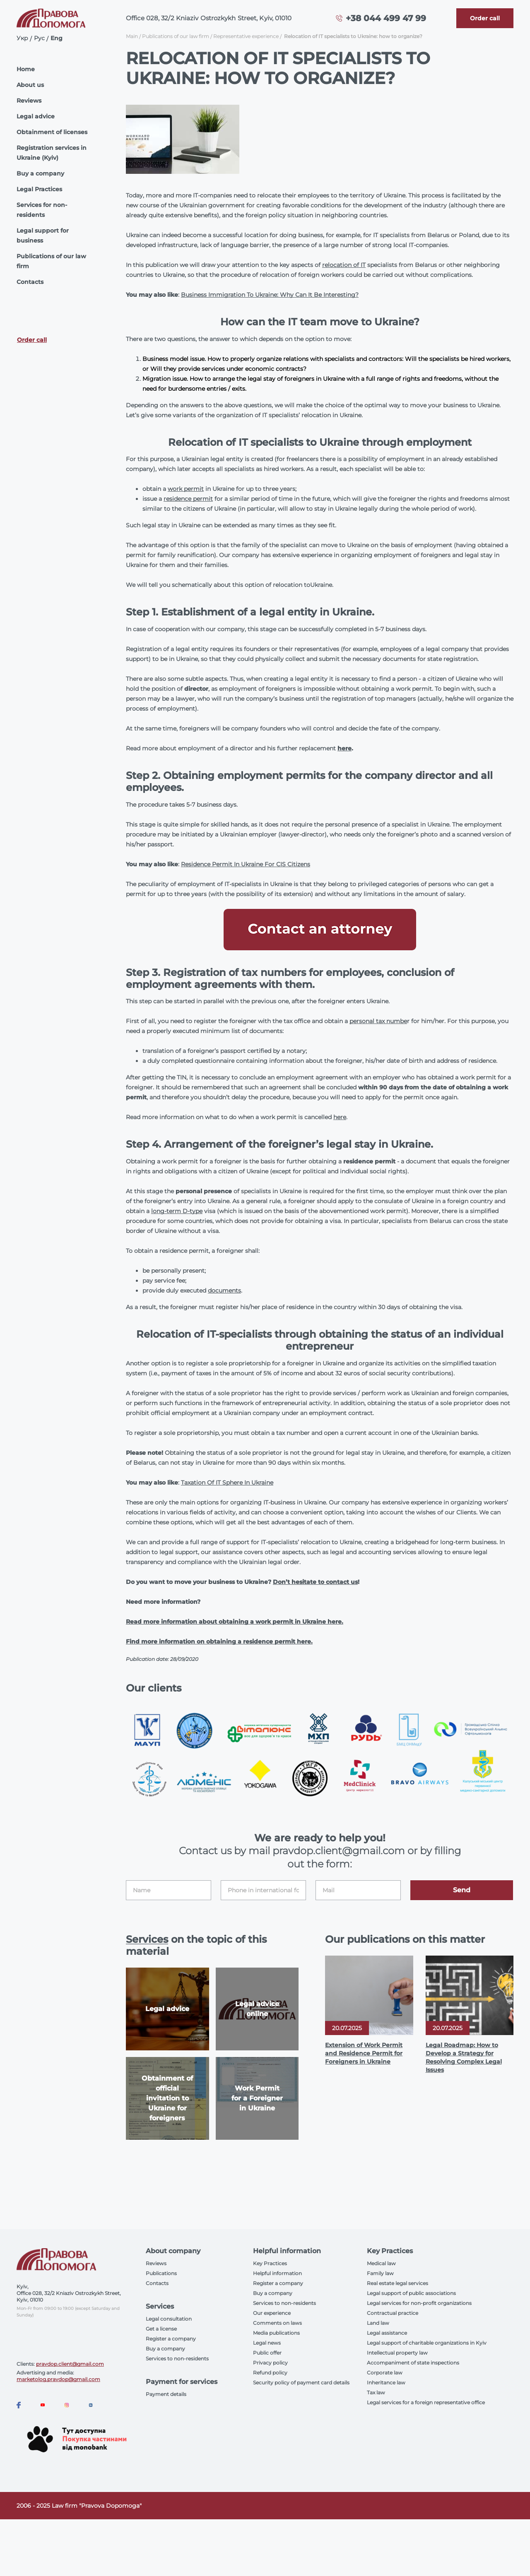 The width and height of the screenshot is (530, 2576). Describe the element at coordinates (397, 2353) in the screenshot. I see `Intellectual property law` at that location.